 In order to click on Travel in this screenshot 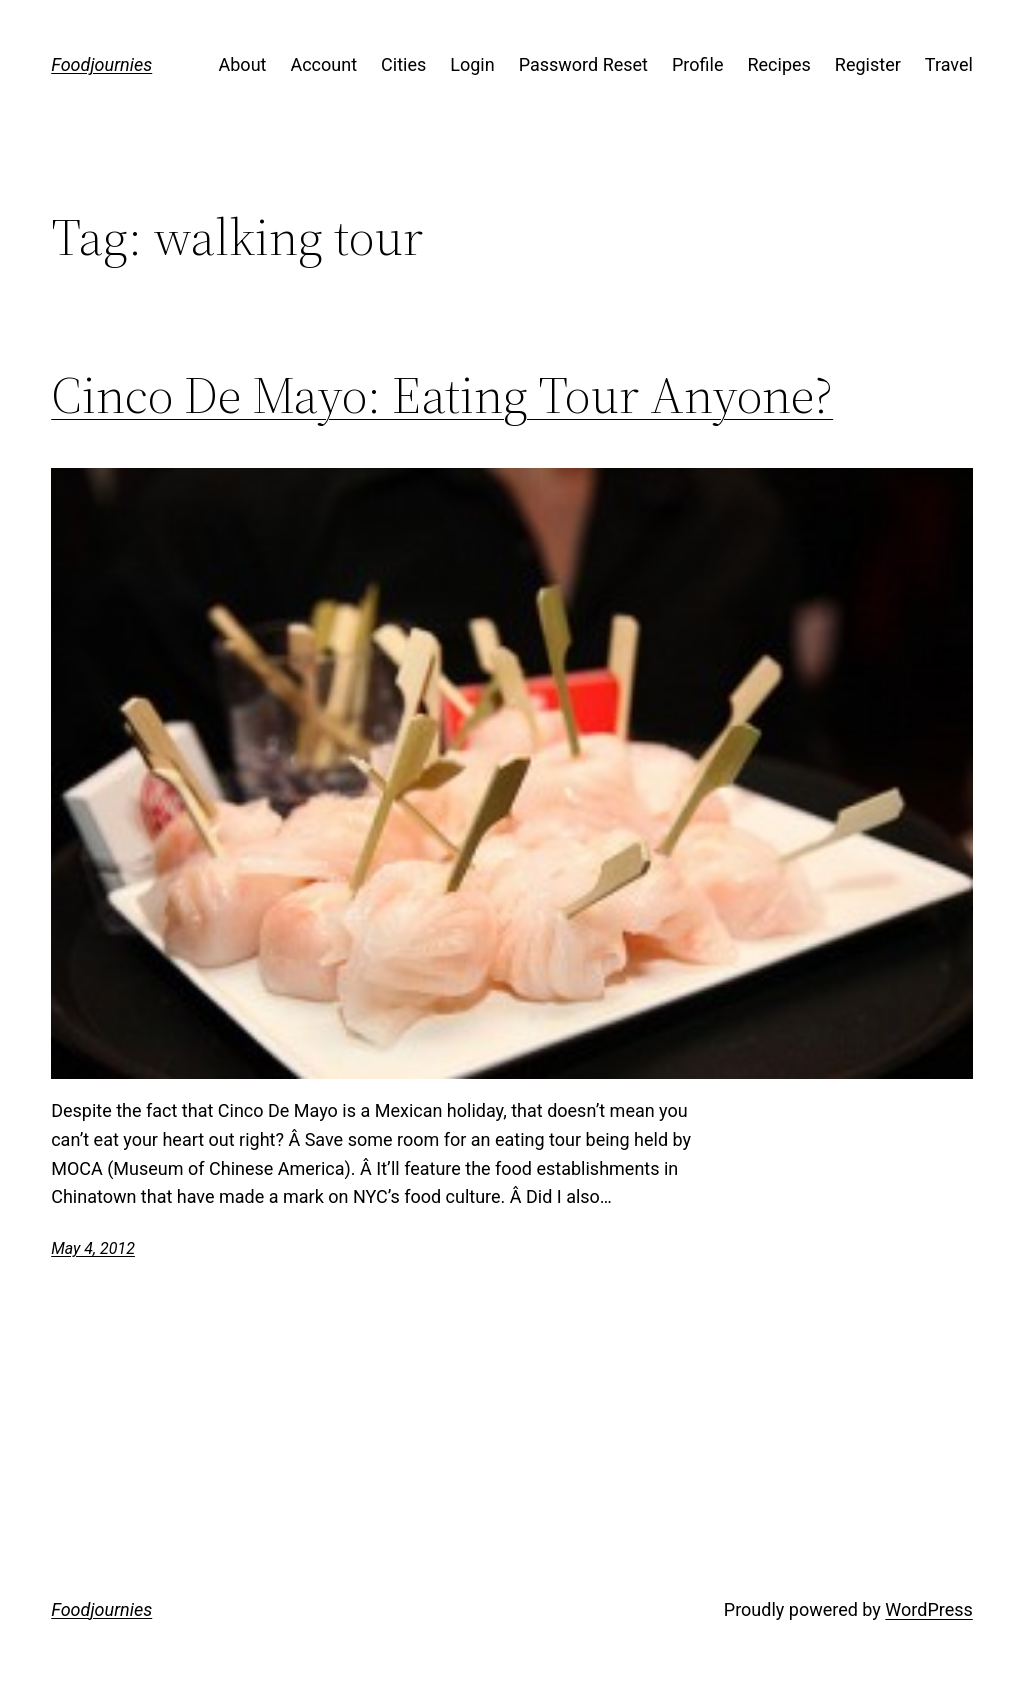, I will do `click(949, 64)`.